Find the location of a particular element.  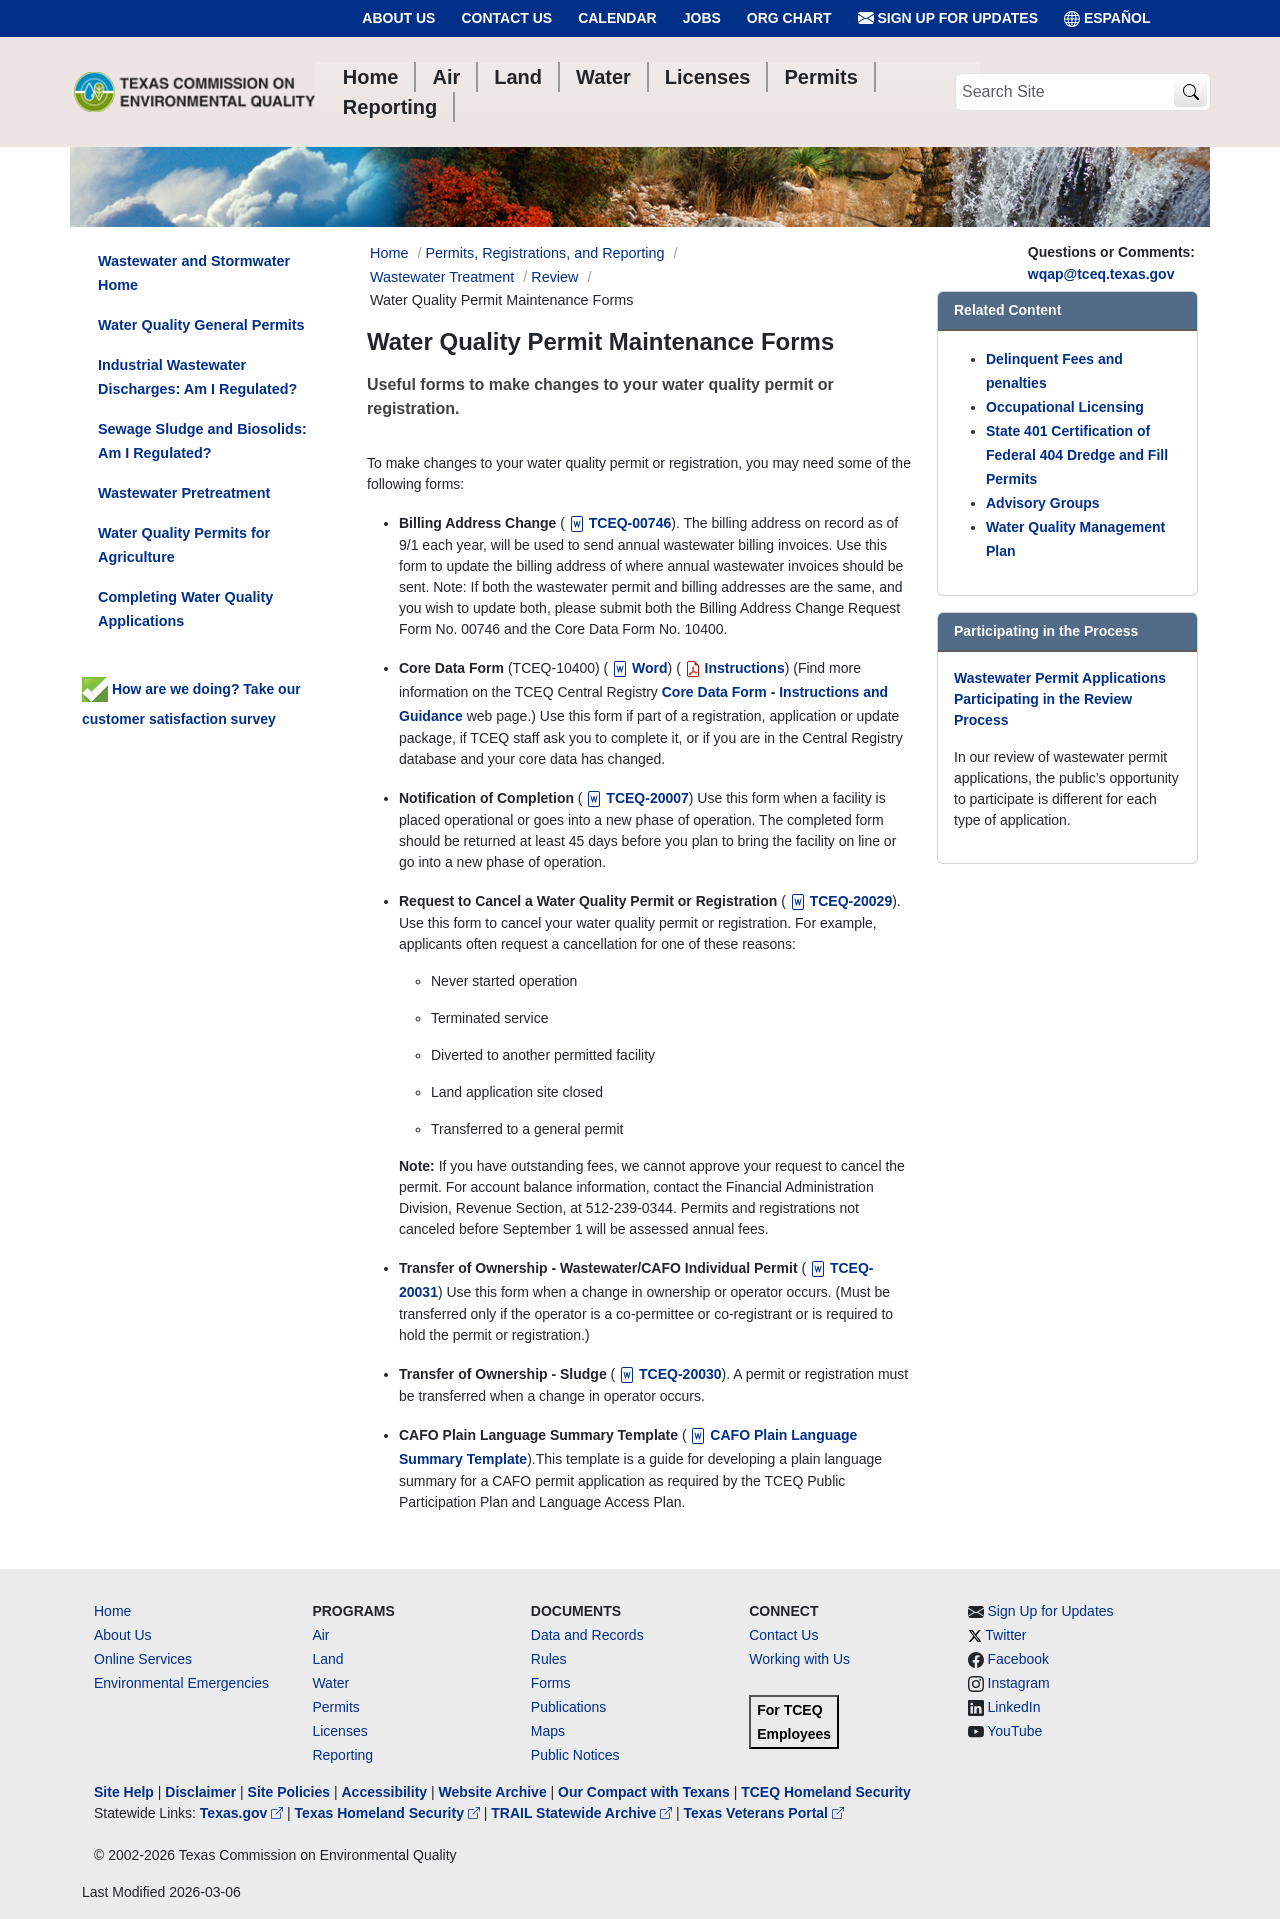

About Us is located at coordinates (398, 18).